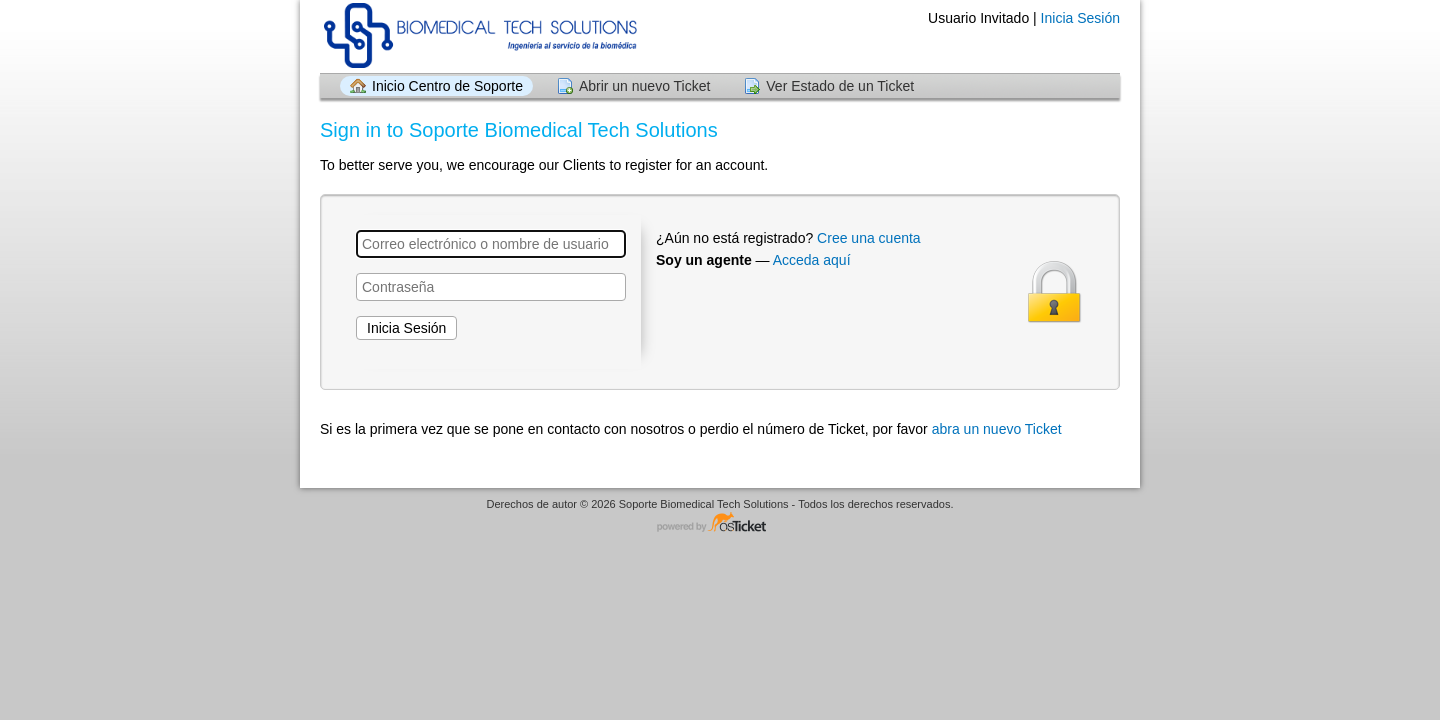 This screenshot has width=1440, height=720. I want to click on Ver Estado de un Ticket, so click(840, 86).